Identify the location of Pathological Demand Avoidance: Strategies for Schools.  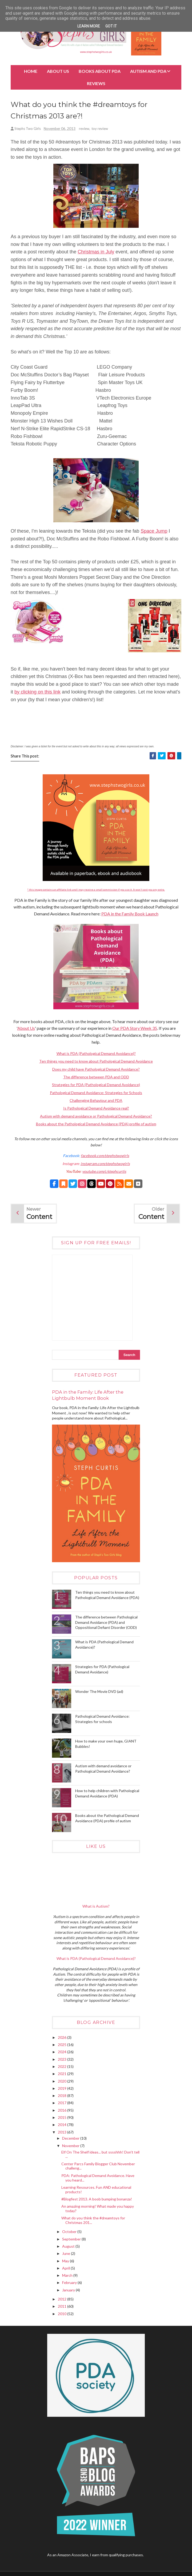
(96, 1093).